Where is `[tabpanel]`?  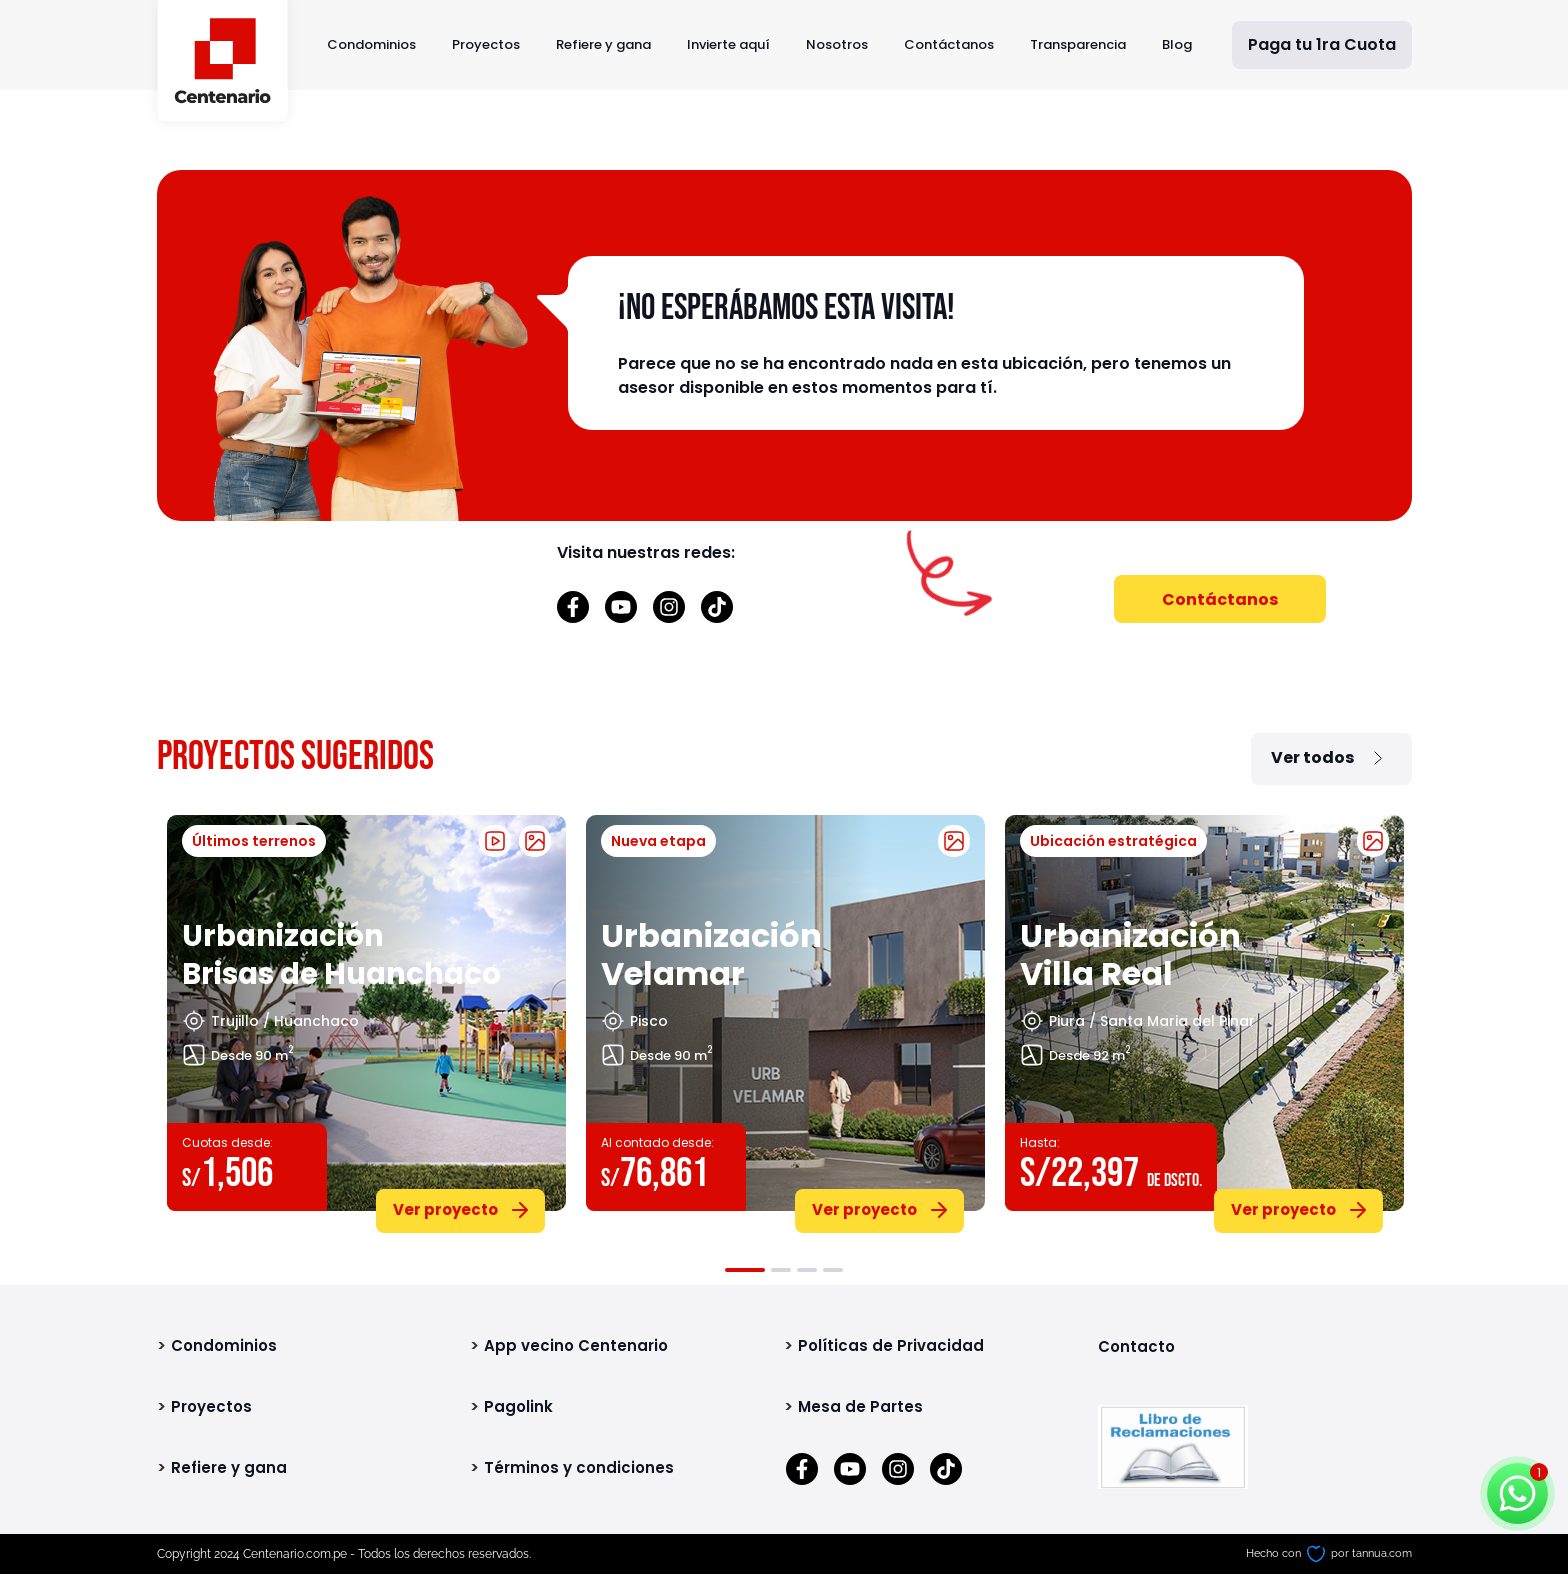
[tabpanel] is located at coordinates (366, 1020).